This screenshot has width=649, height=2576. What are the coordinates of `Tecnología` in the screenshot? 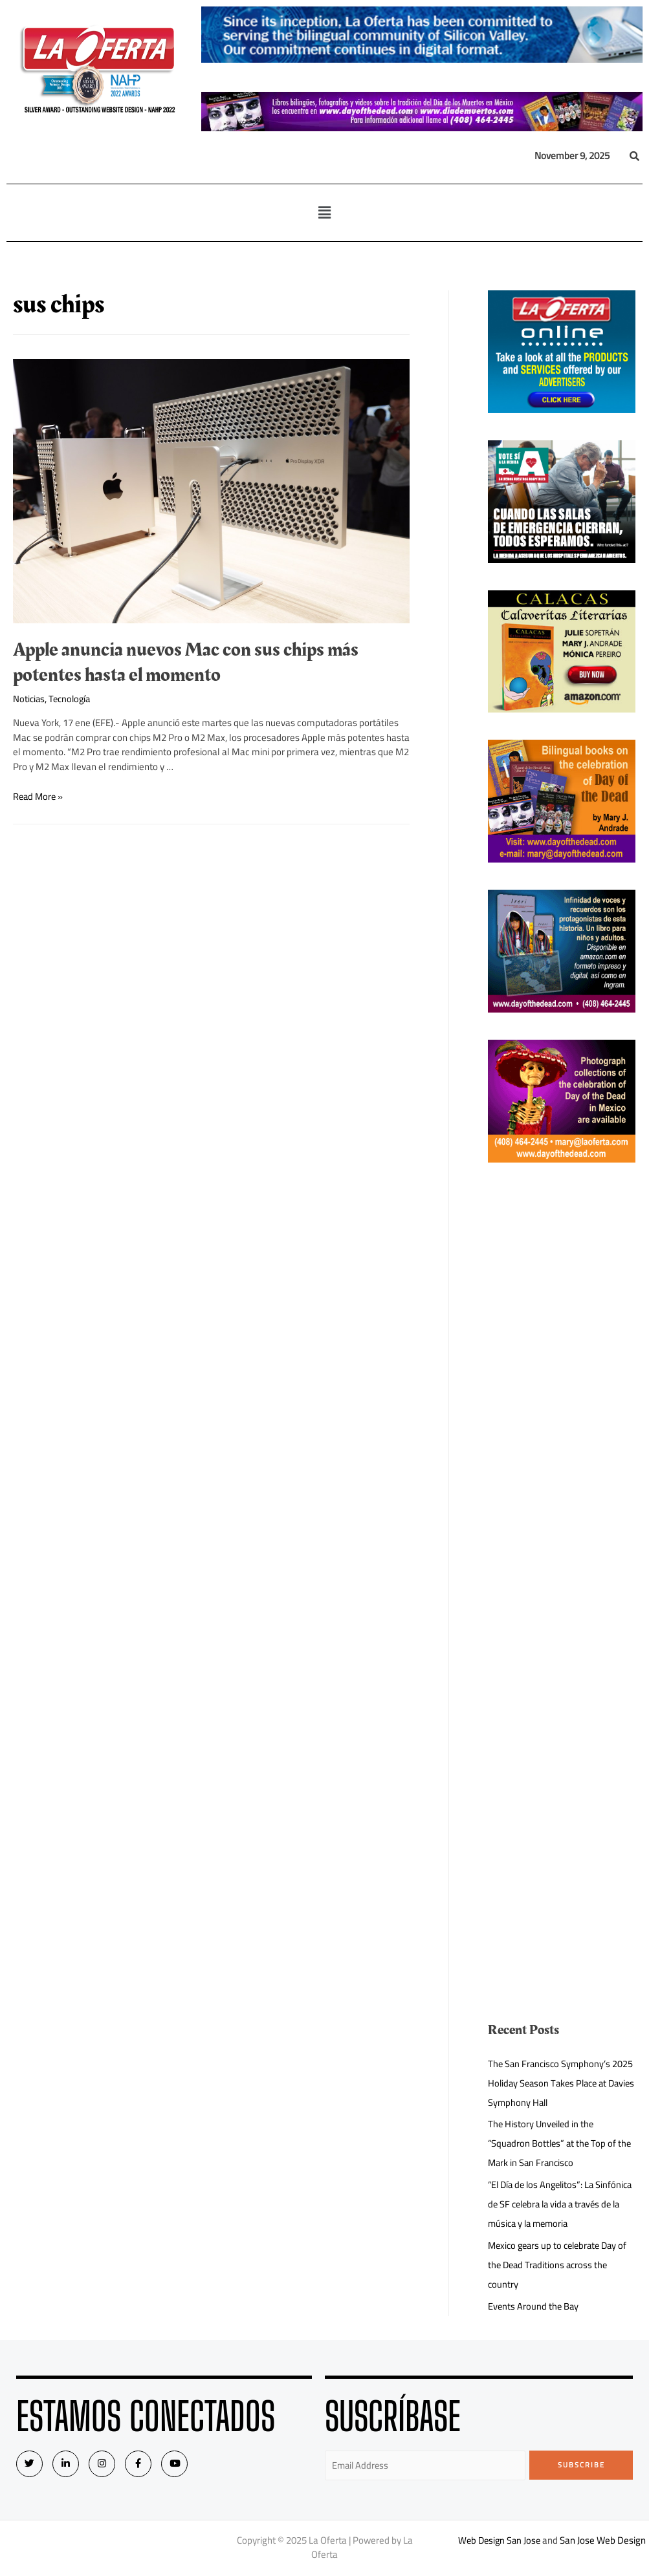 It's located at (72, 698).